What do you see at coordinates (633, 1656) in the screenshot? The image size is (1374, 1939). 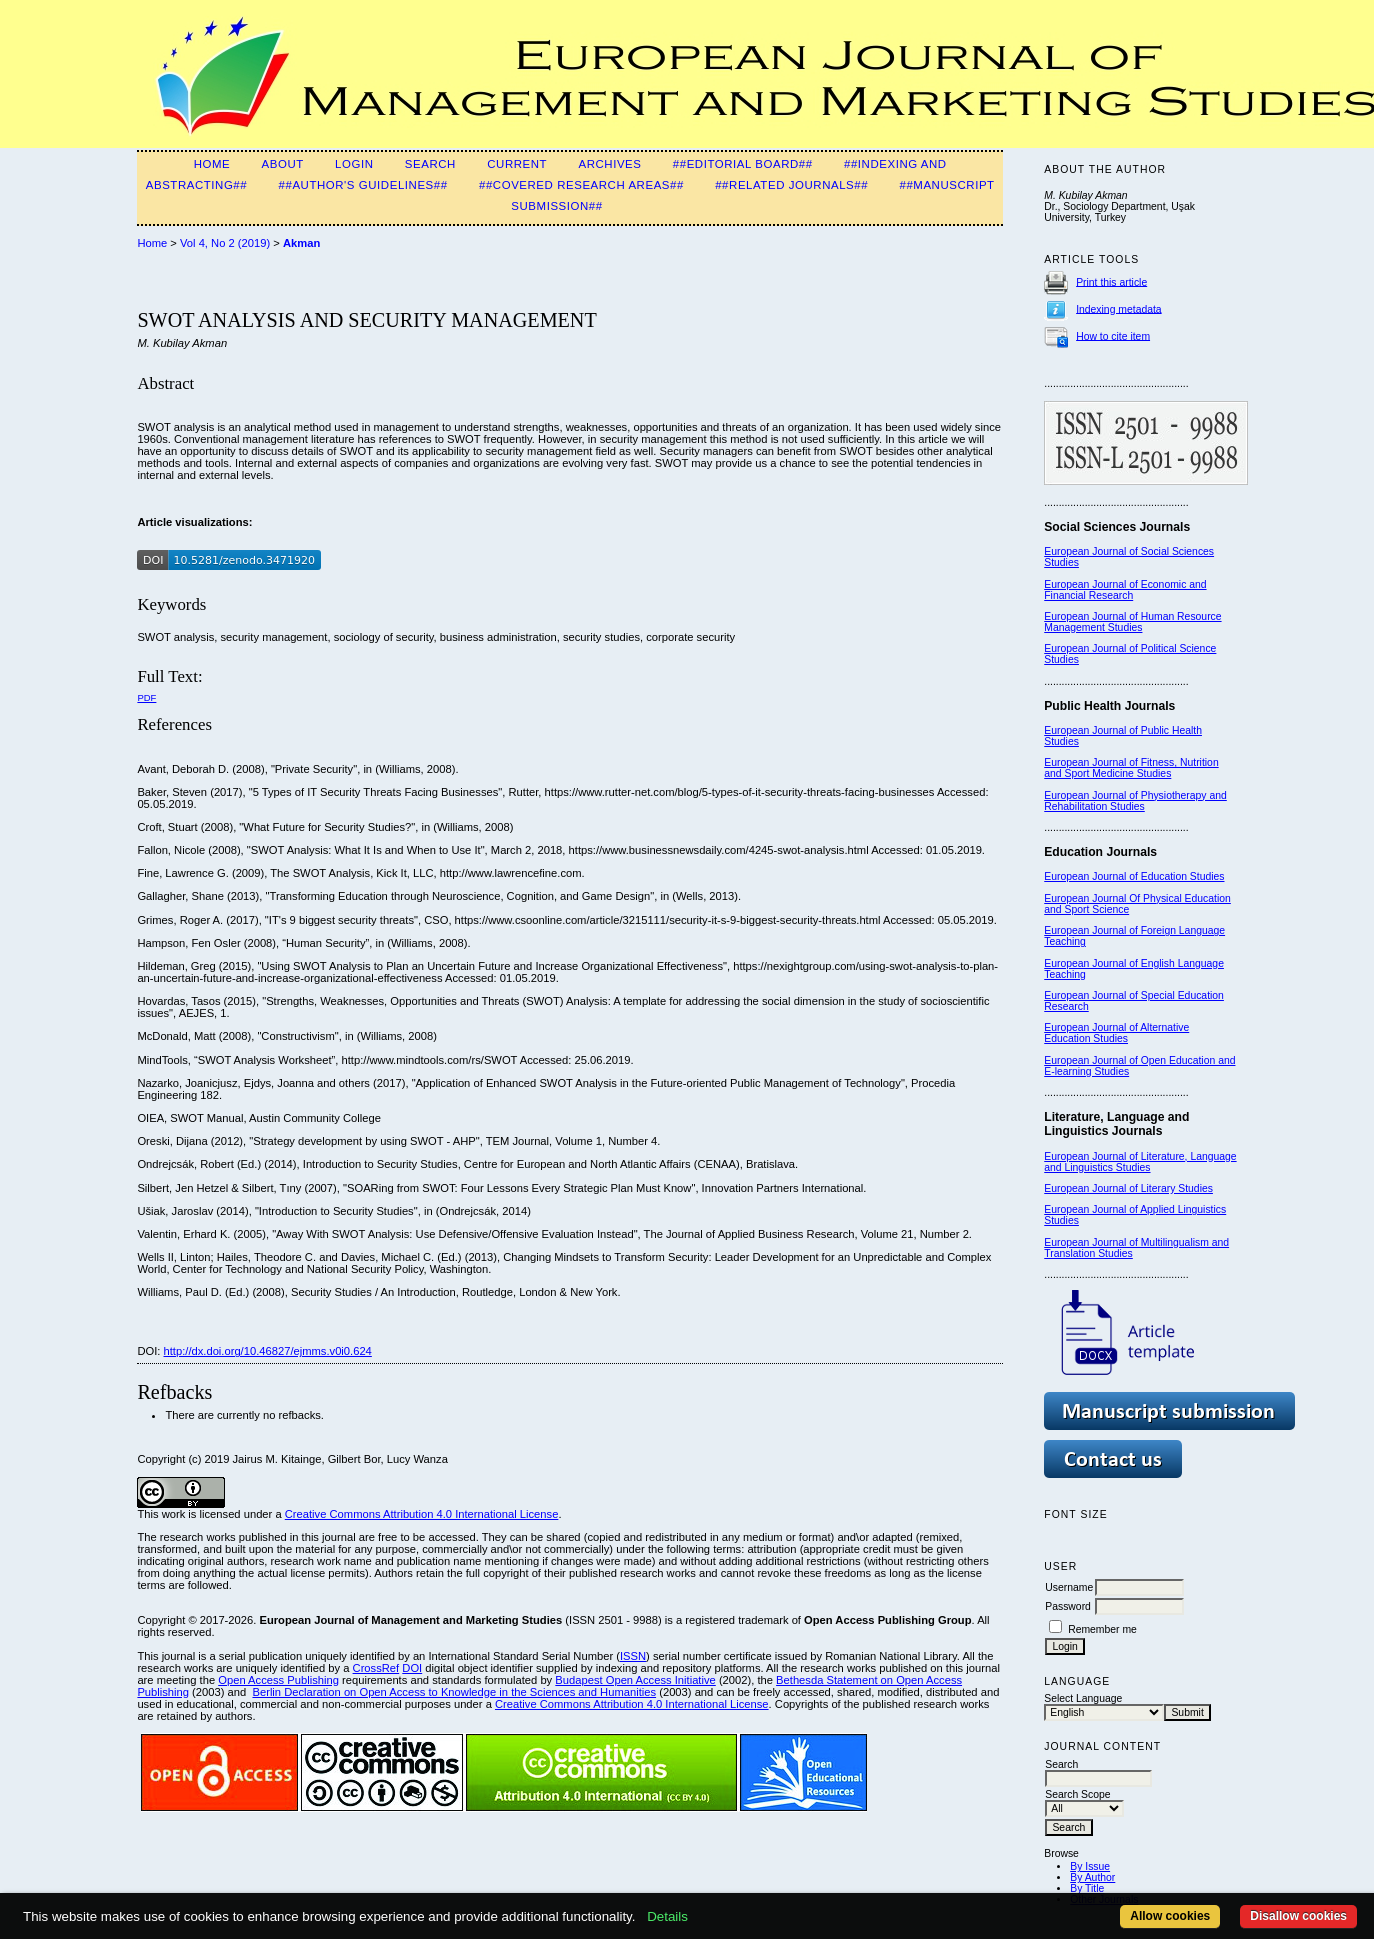 I see `ISSN` at bounding box center [633, 1656].